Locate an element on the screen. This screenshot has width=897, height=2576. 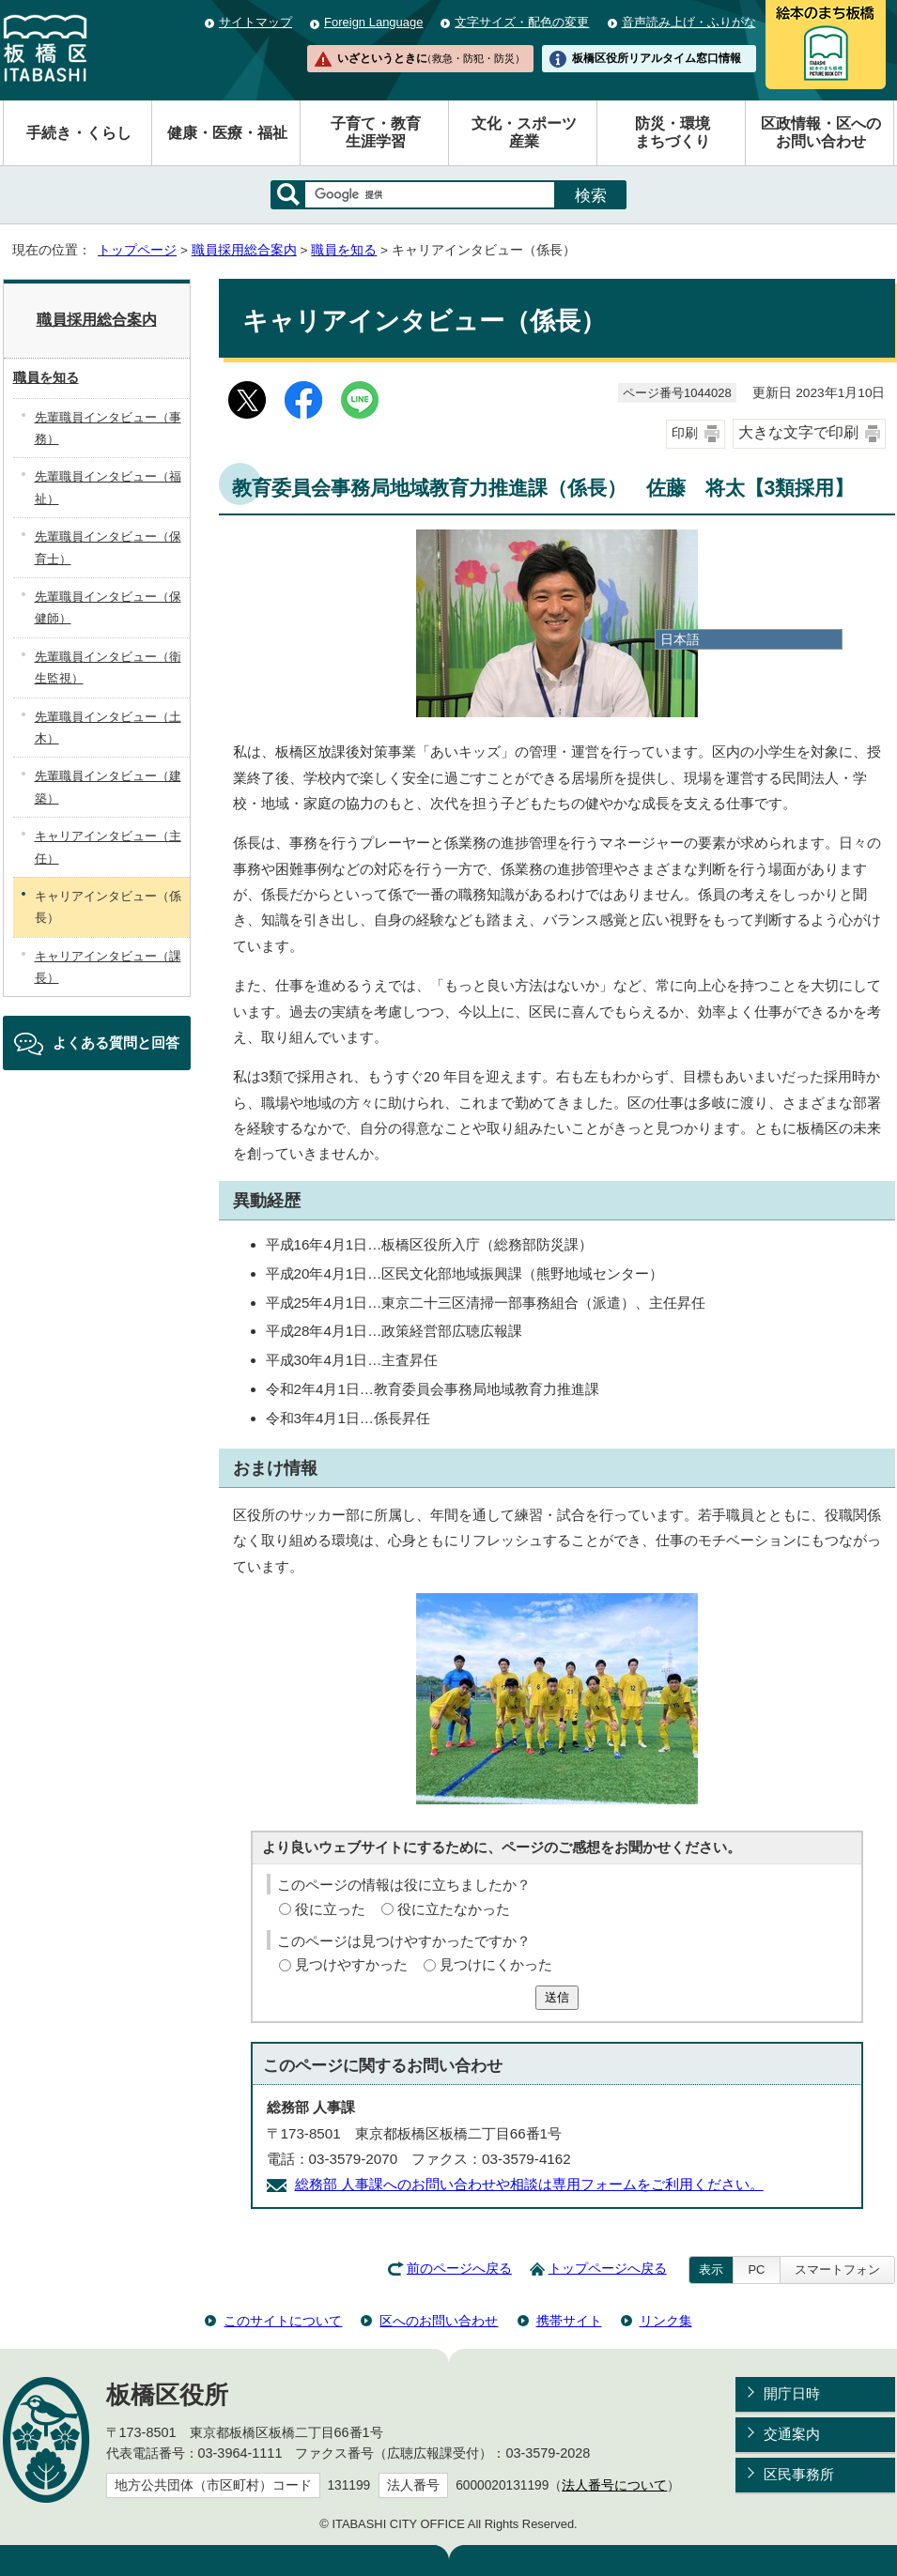
よくある質問と回答 is located at coordinates (116, 1042).